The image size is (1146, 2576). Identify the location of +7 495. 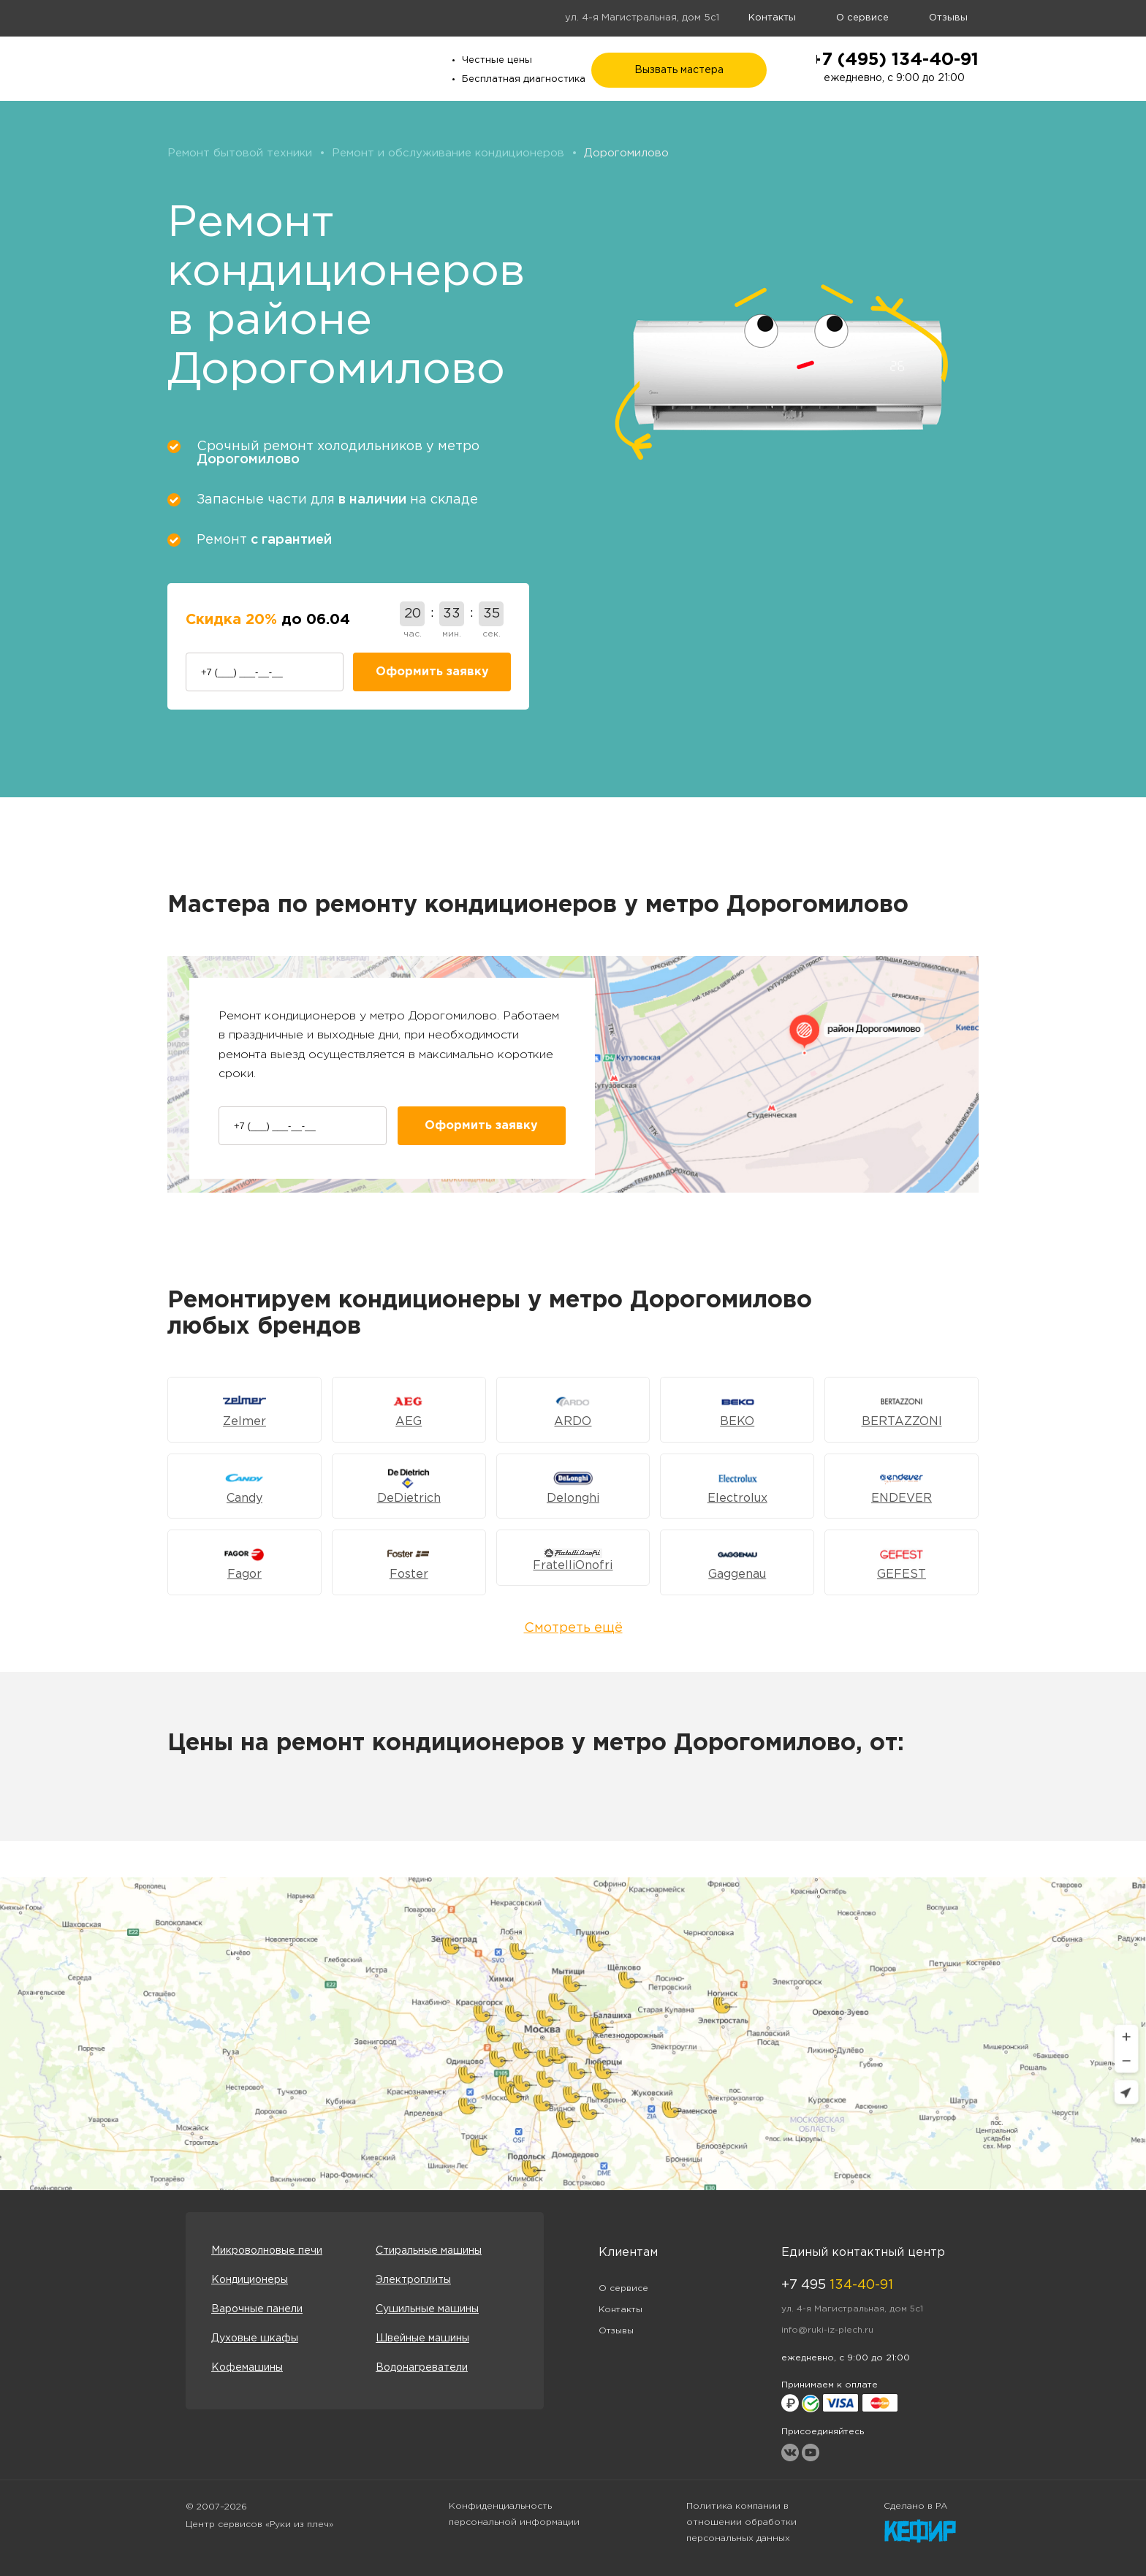
(837, 2285).